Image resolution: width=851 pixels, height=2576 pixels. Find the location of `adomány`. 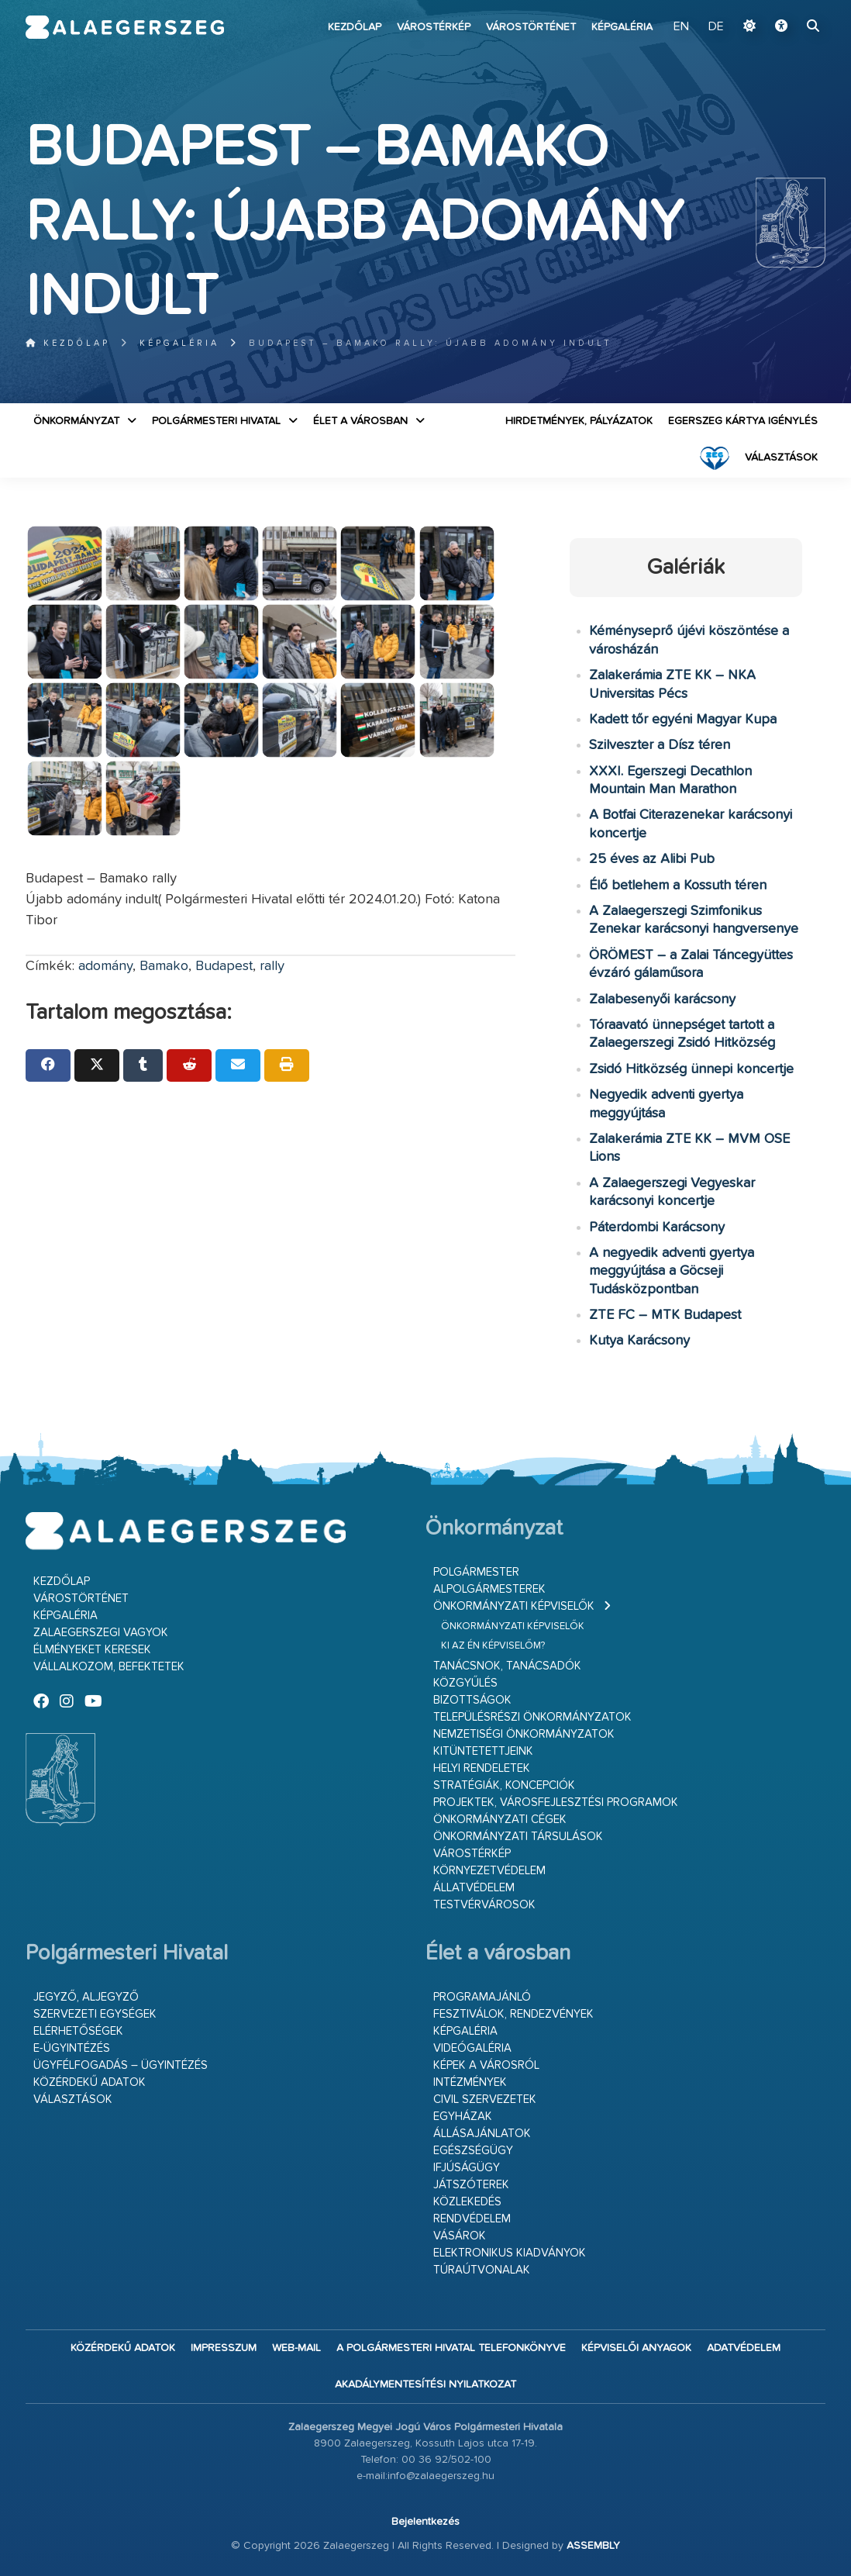

adomány is located at coordinates (105, 966).